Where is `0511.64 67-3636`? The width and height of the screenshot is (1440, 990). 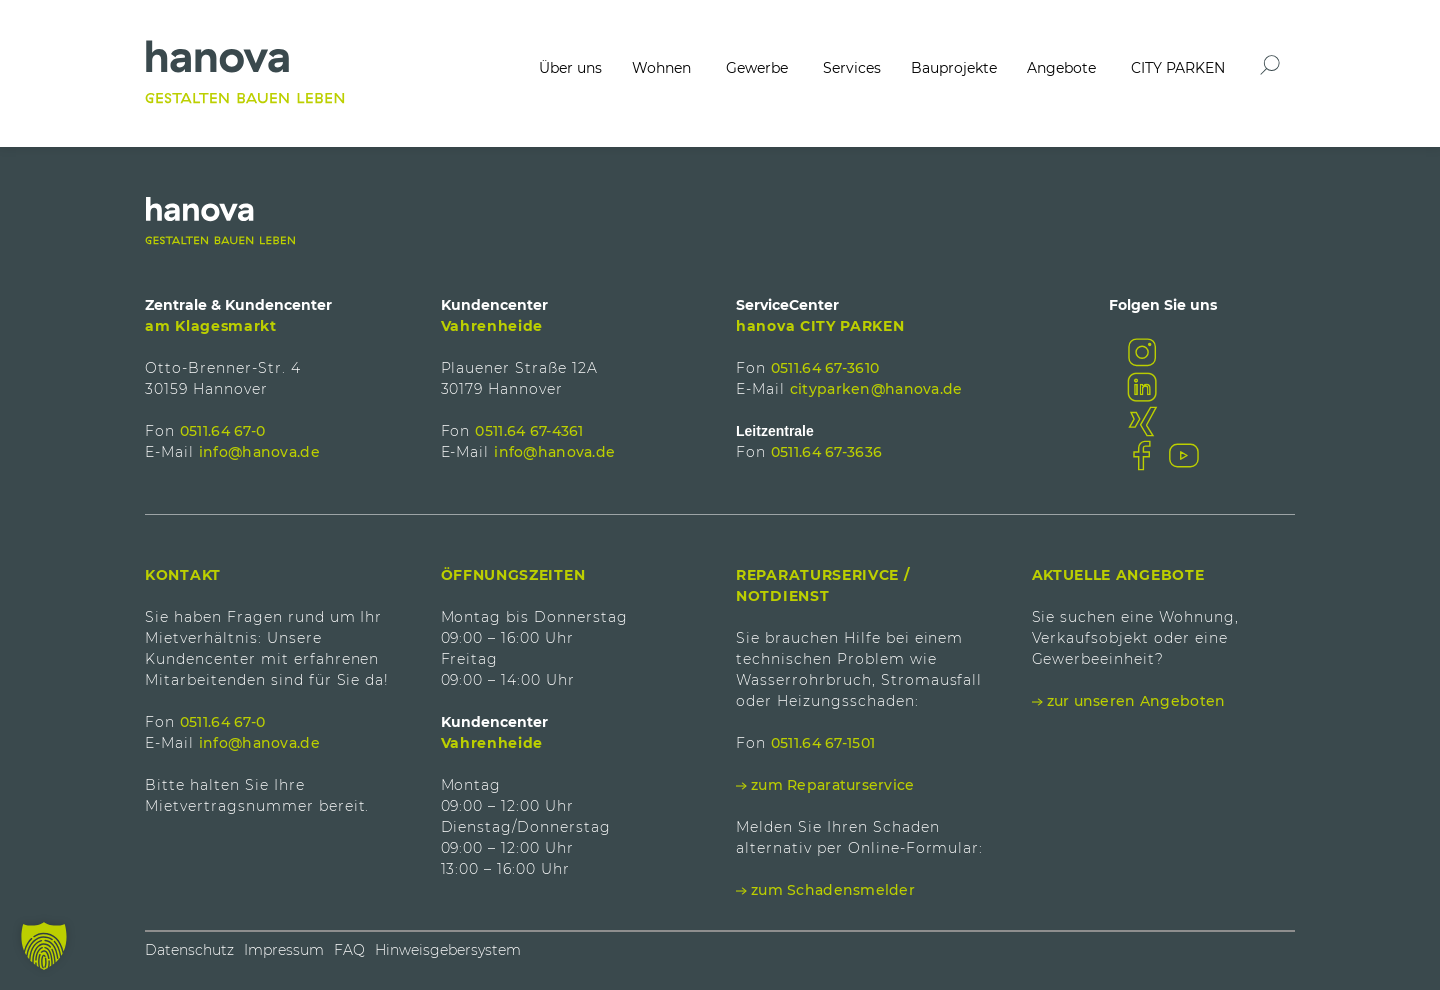 0511.64 67-3636 is located at coordinates (826, 452).